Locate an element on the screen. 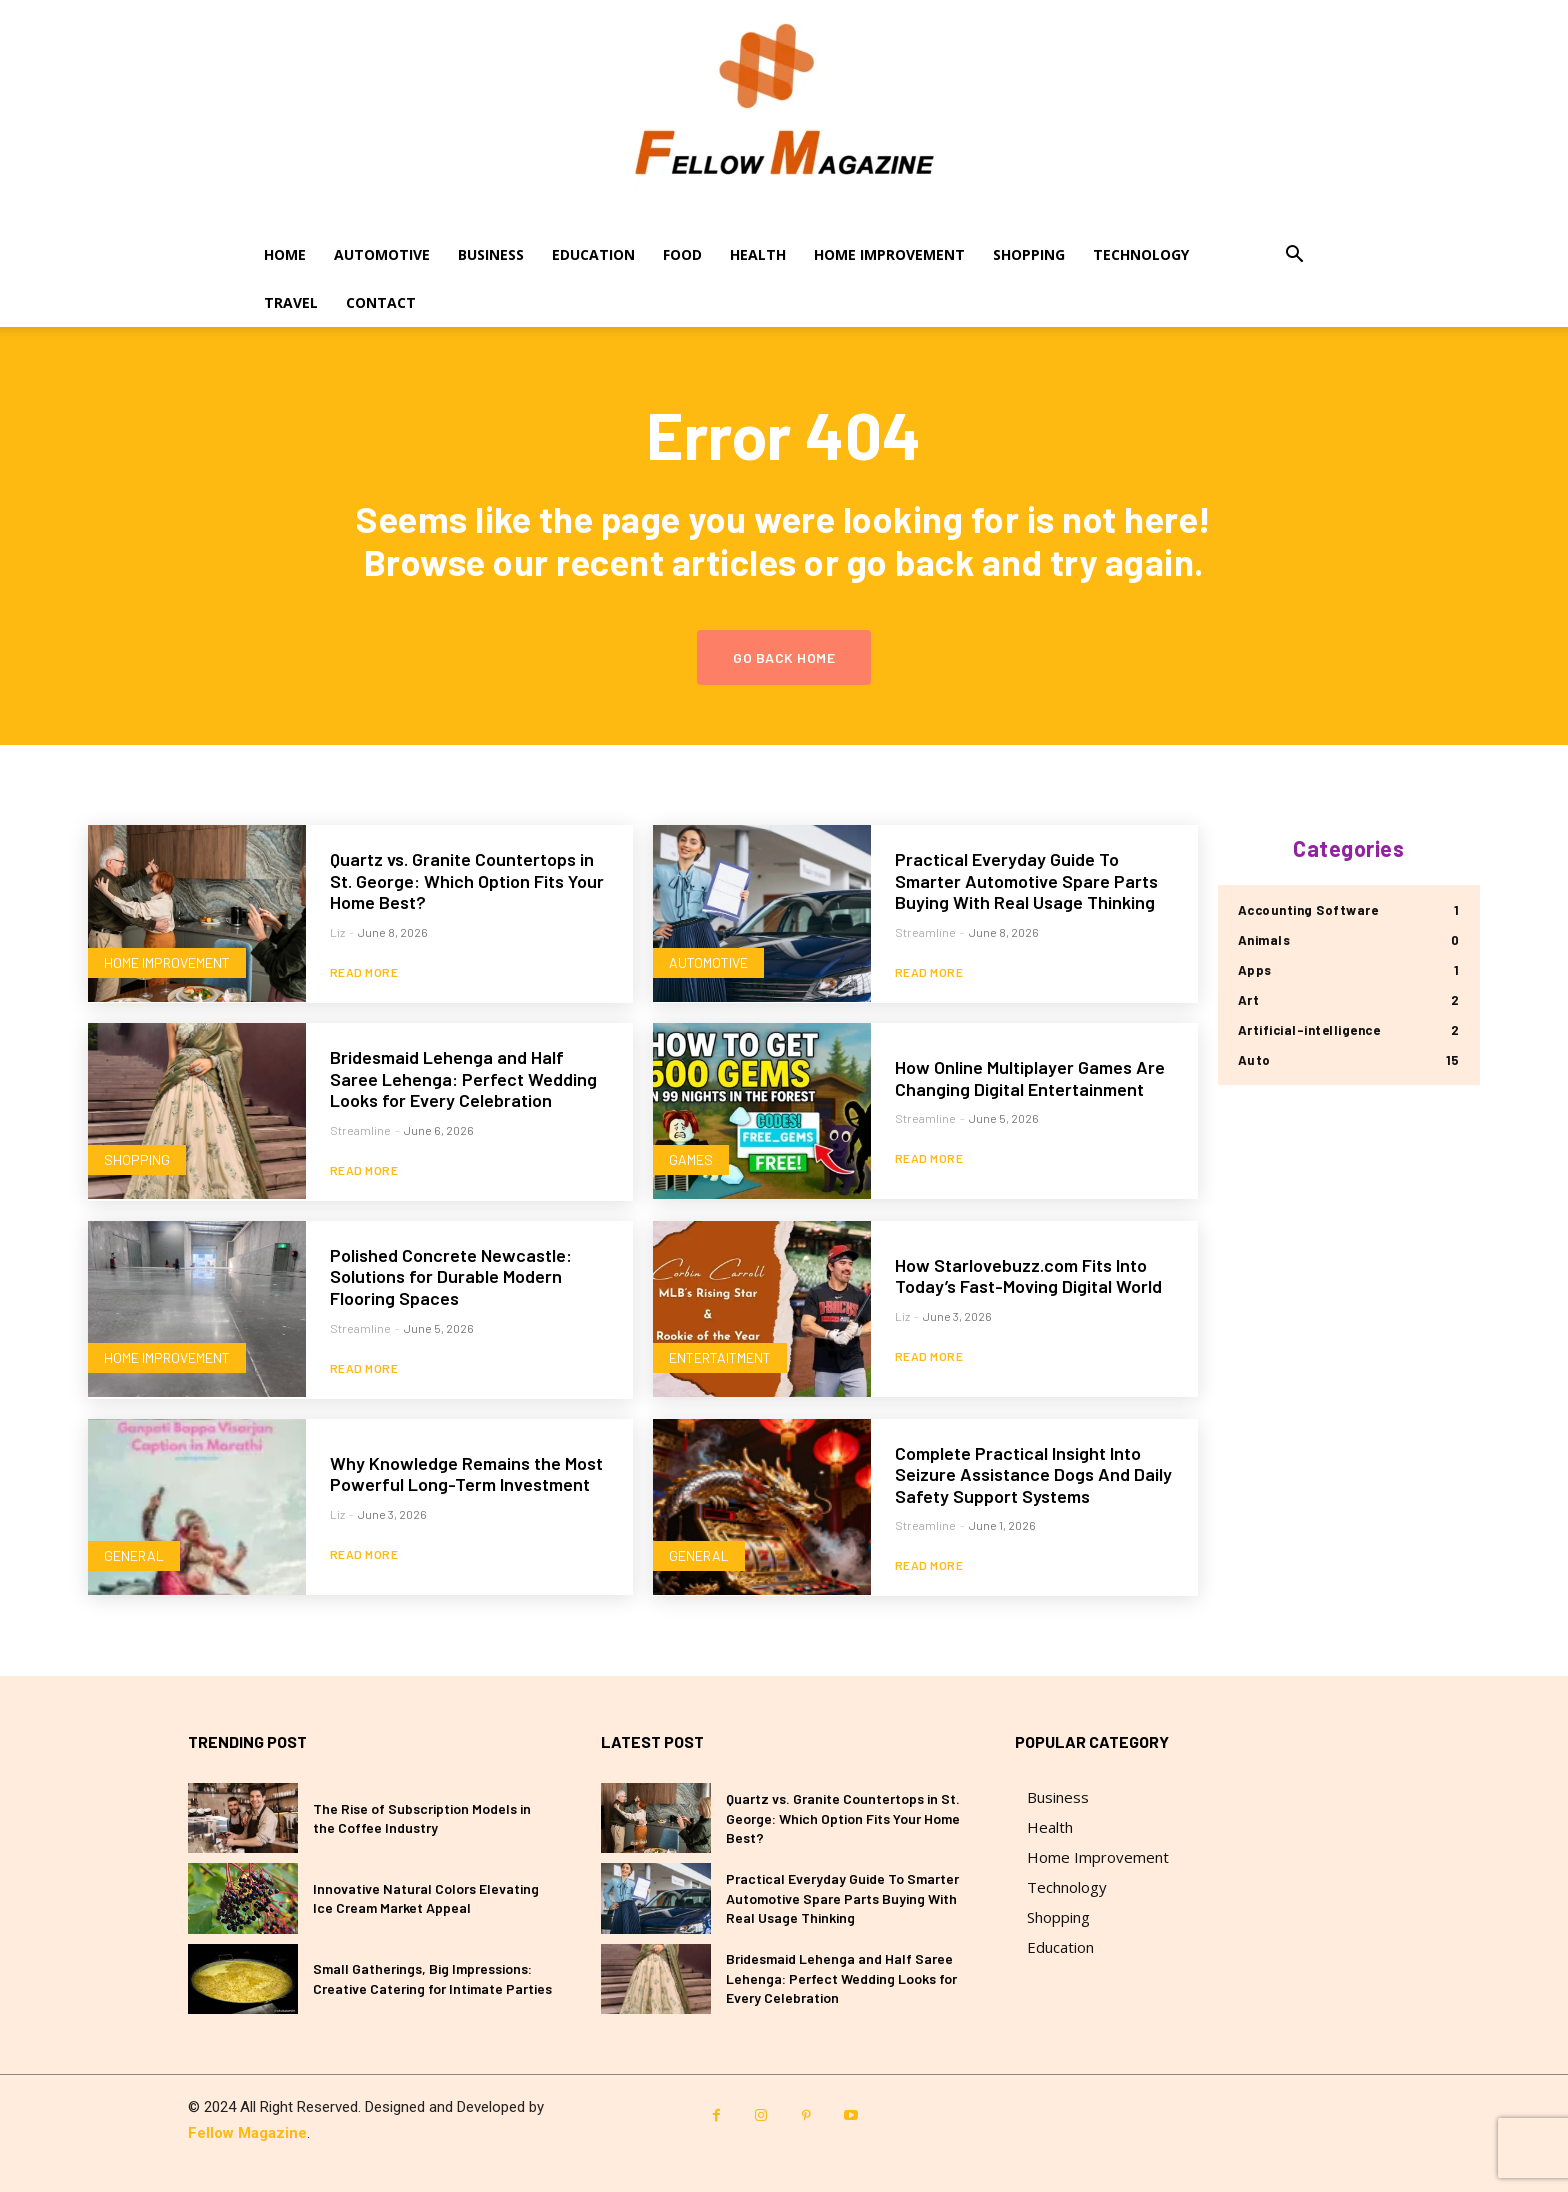 This screenshot has height=2192, width=1568. Practical Everyday Guide To Smarter Automotive Spare Parts Buying With Real Usage Thinking is located at coordinates (1026, 880).